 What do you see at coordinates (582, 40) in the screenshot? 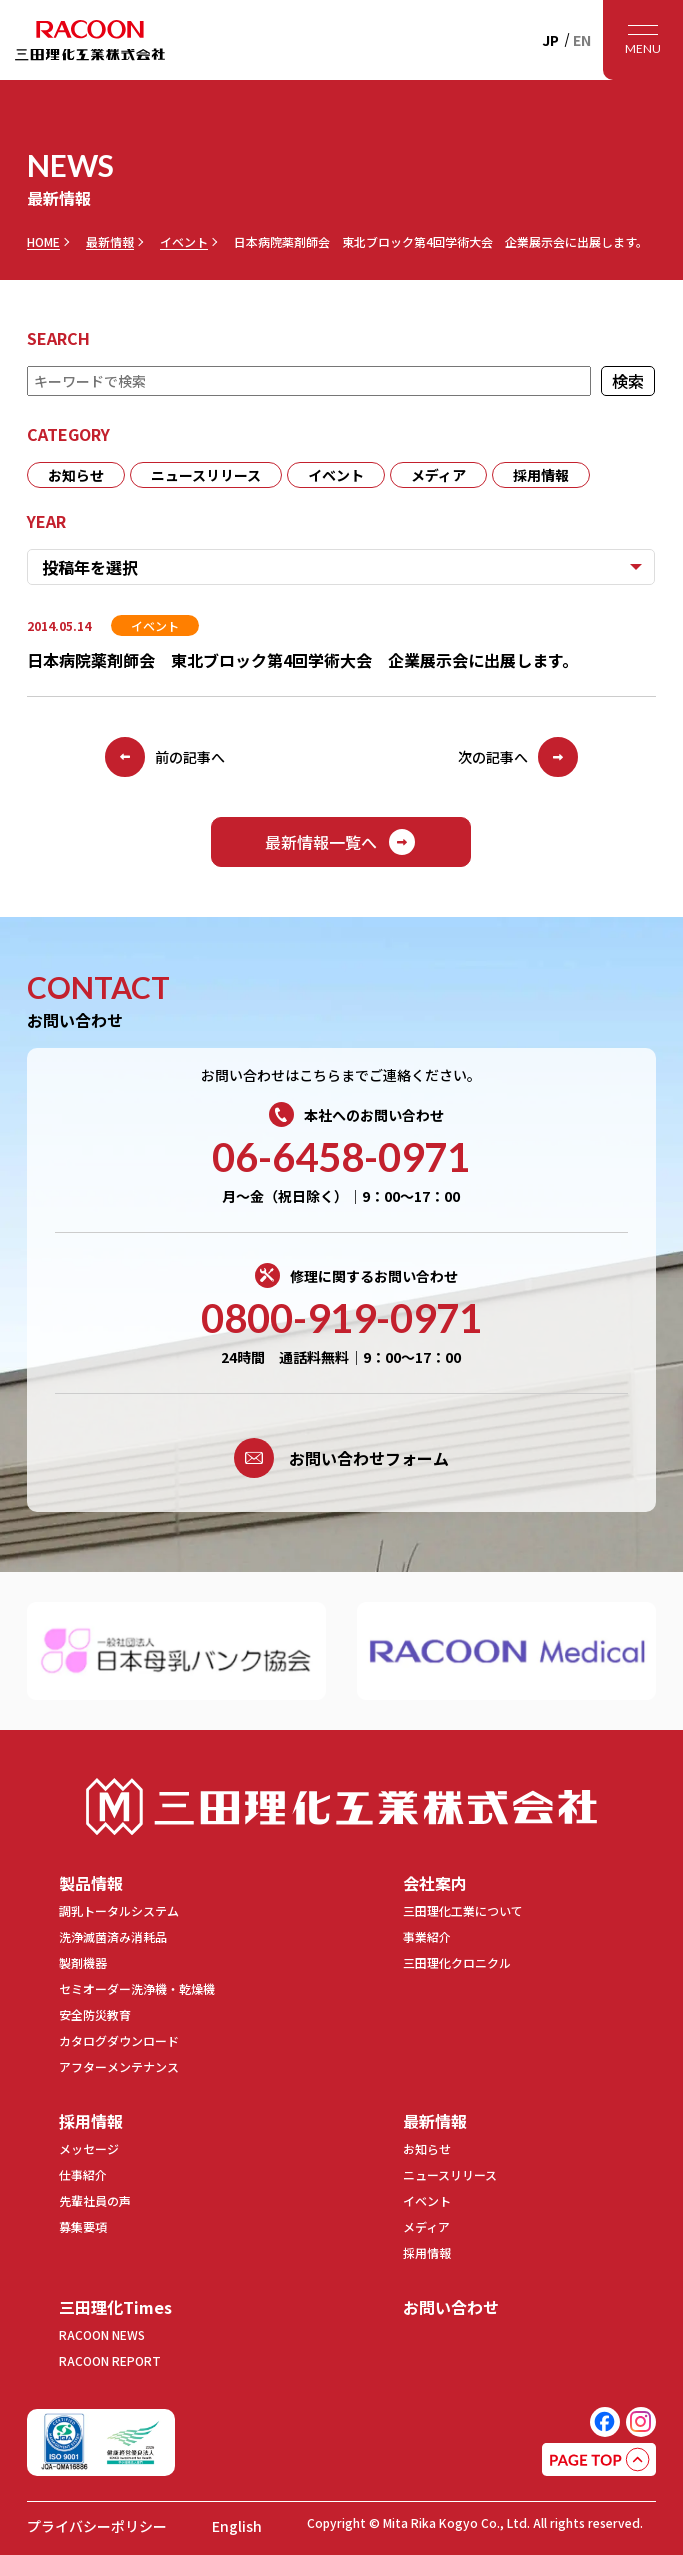
I see `EN` at bounding box center [582, 40].